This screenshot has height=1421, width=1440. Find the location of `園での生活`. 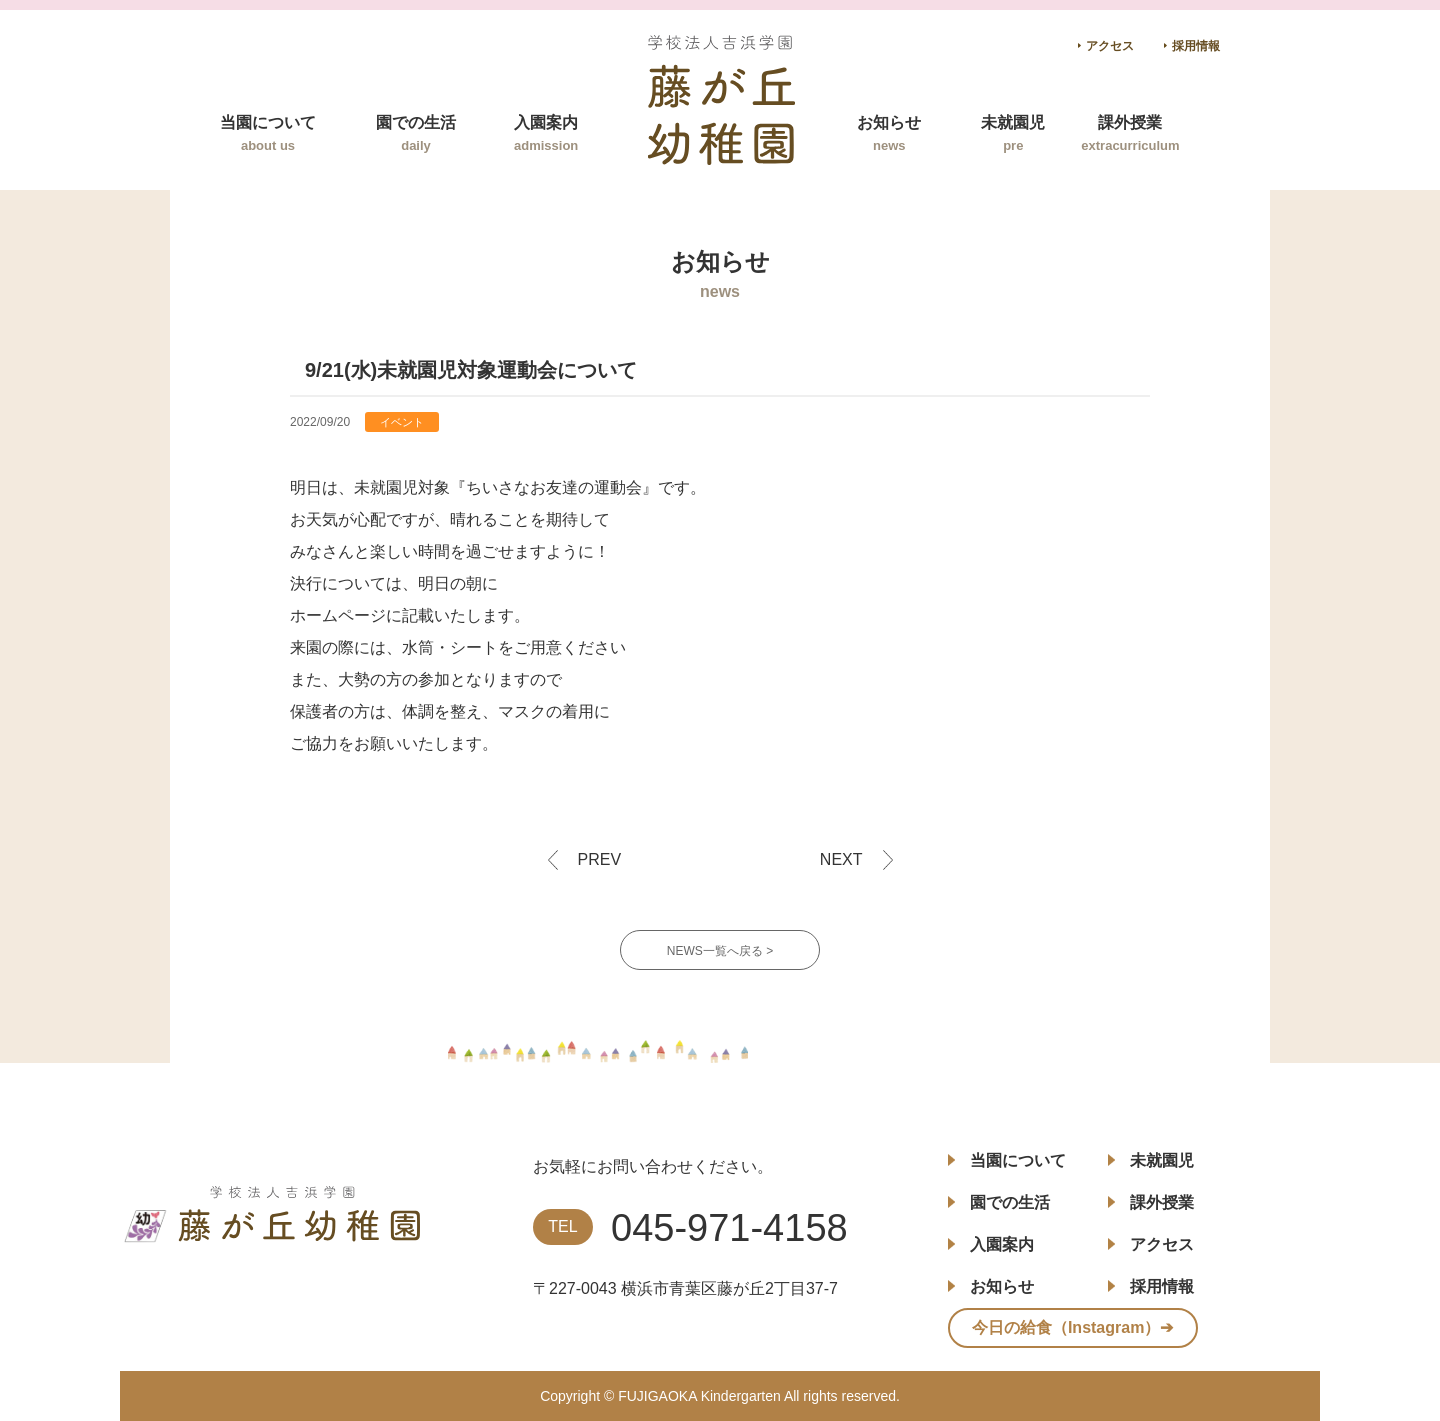

園での生活 is located at coordinates (416, 133).